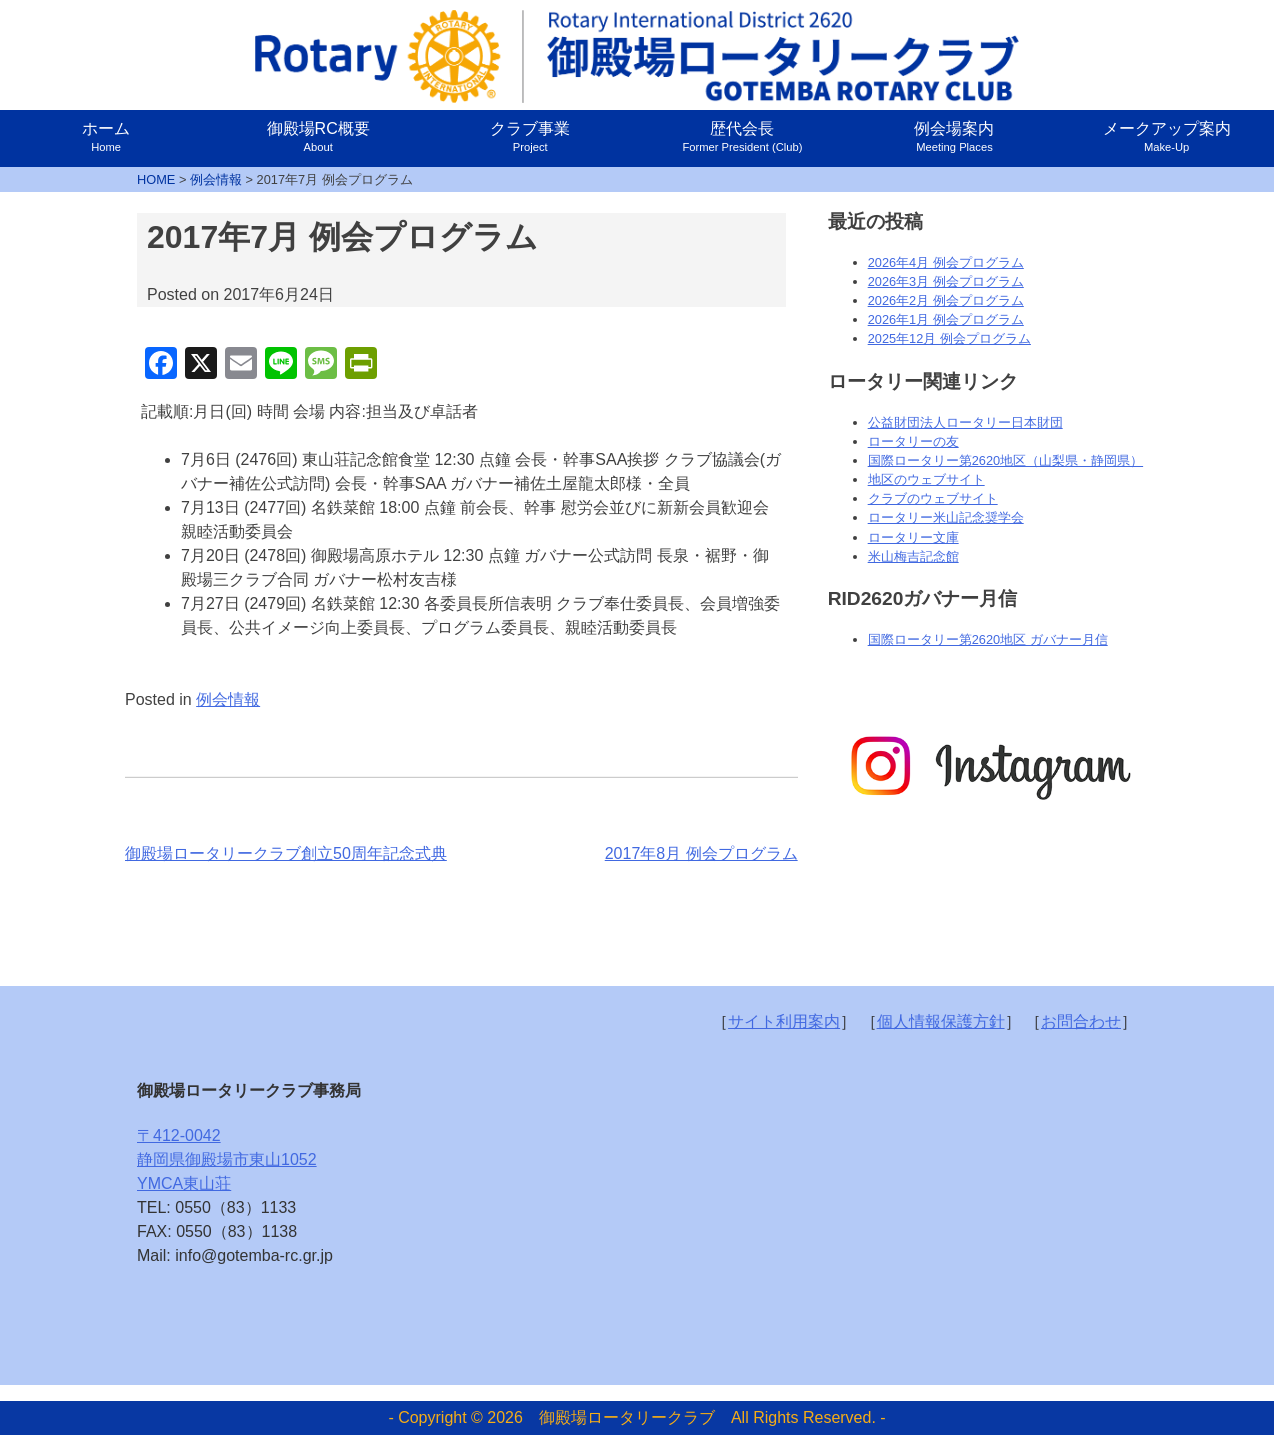 This screenshot has width=1274, height=1435. I want to click on 地区のウェブサイト, so click(926, 479).